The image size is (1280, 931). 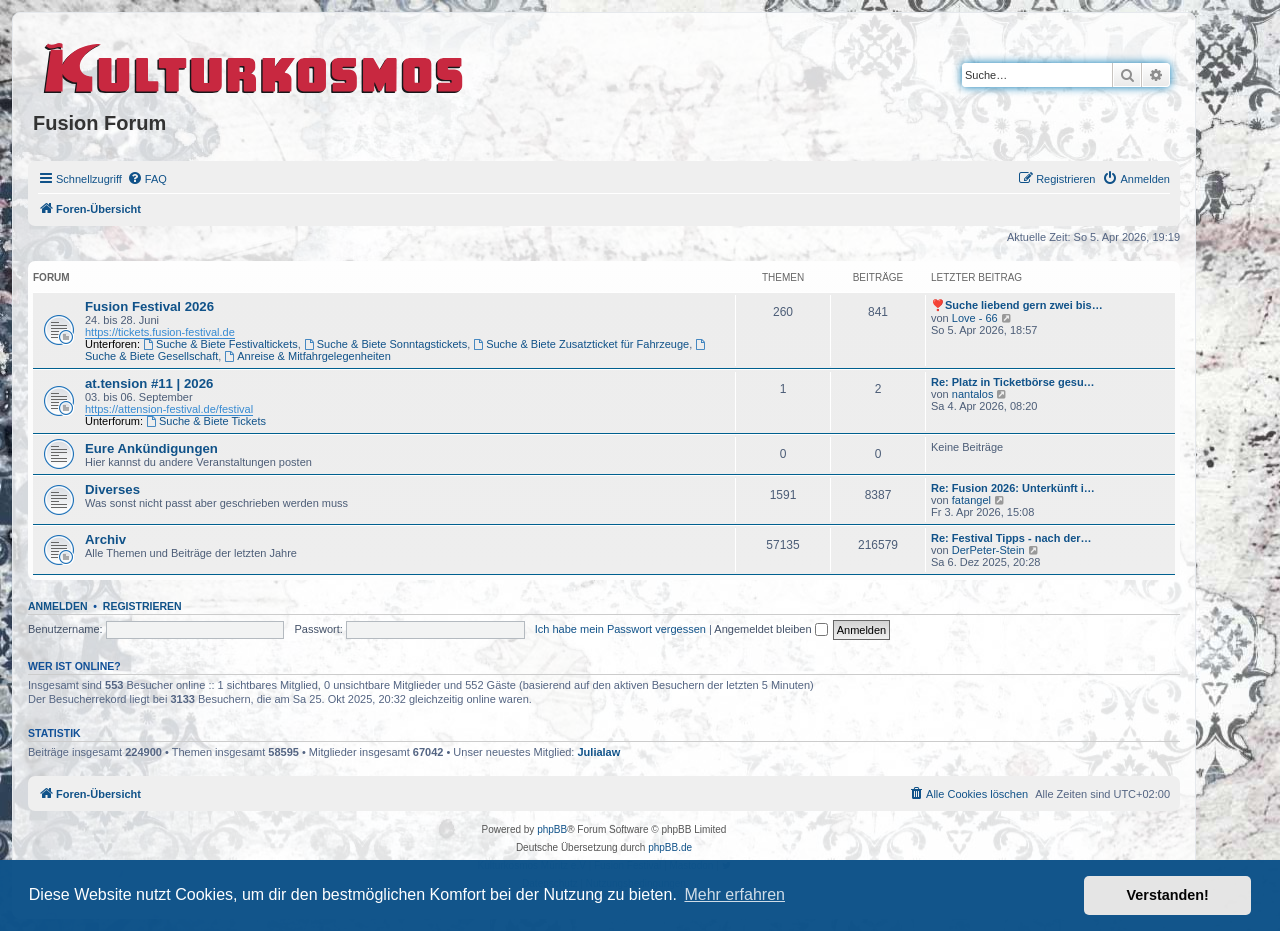 What do you see at coordinates (112, 489) in the screenshot?
I see `Diverses` at bounding box center [112, 489].